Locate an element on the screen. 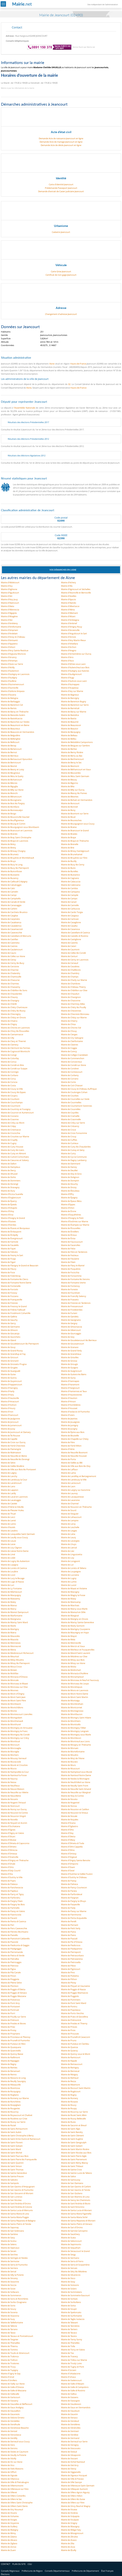 The height and width of the screenshot is (2576, 122). Mairie de Mortiers is located at coordinates (10, 1754).